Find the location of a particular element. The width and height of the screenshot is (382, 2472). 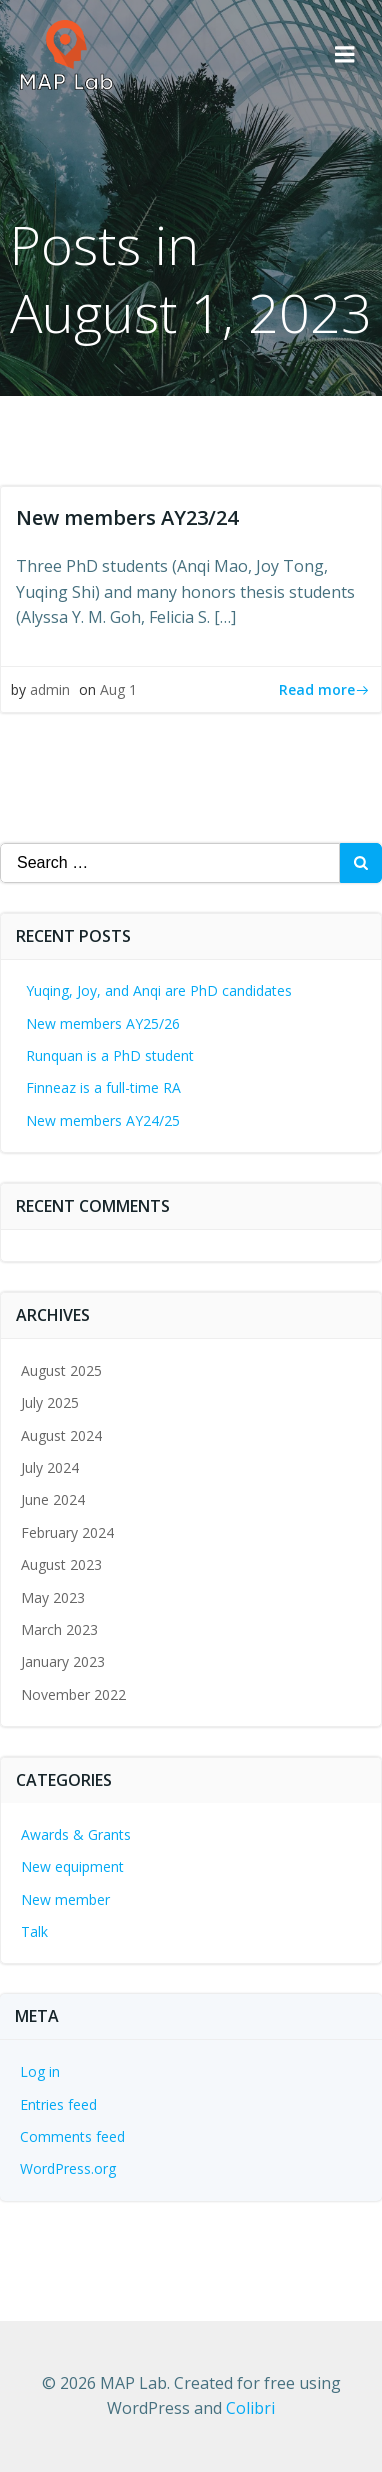

November 2022 is located at coordinates (73, 1694).